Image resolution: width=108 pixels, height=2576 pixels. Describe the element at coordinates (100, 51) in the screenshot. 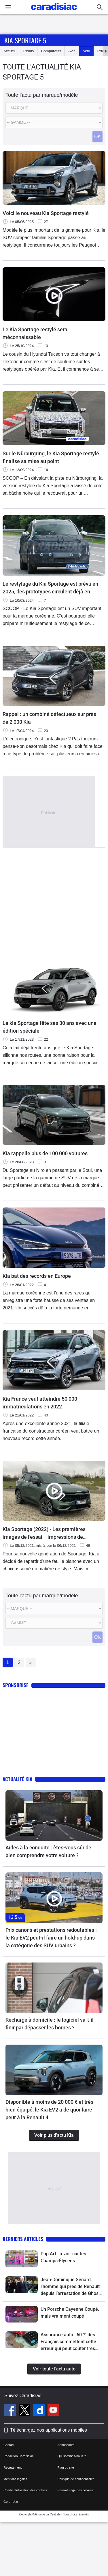

I see `Prix` at that location.